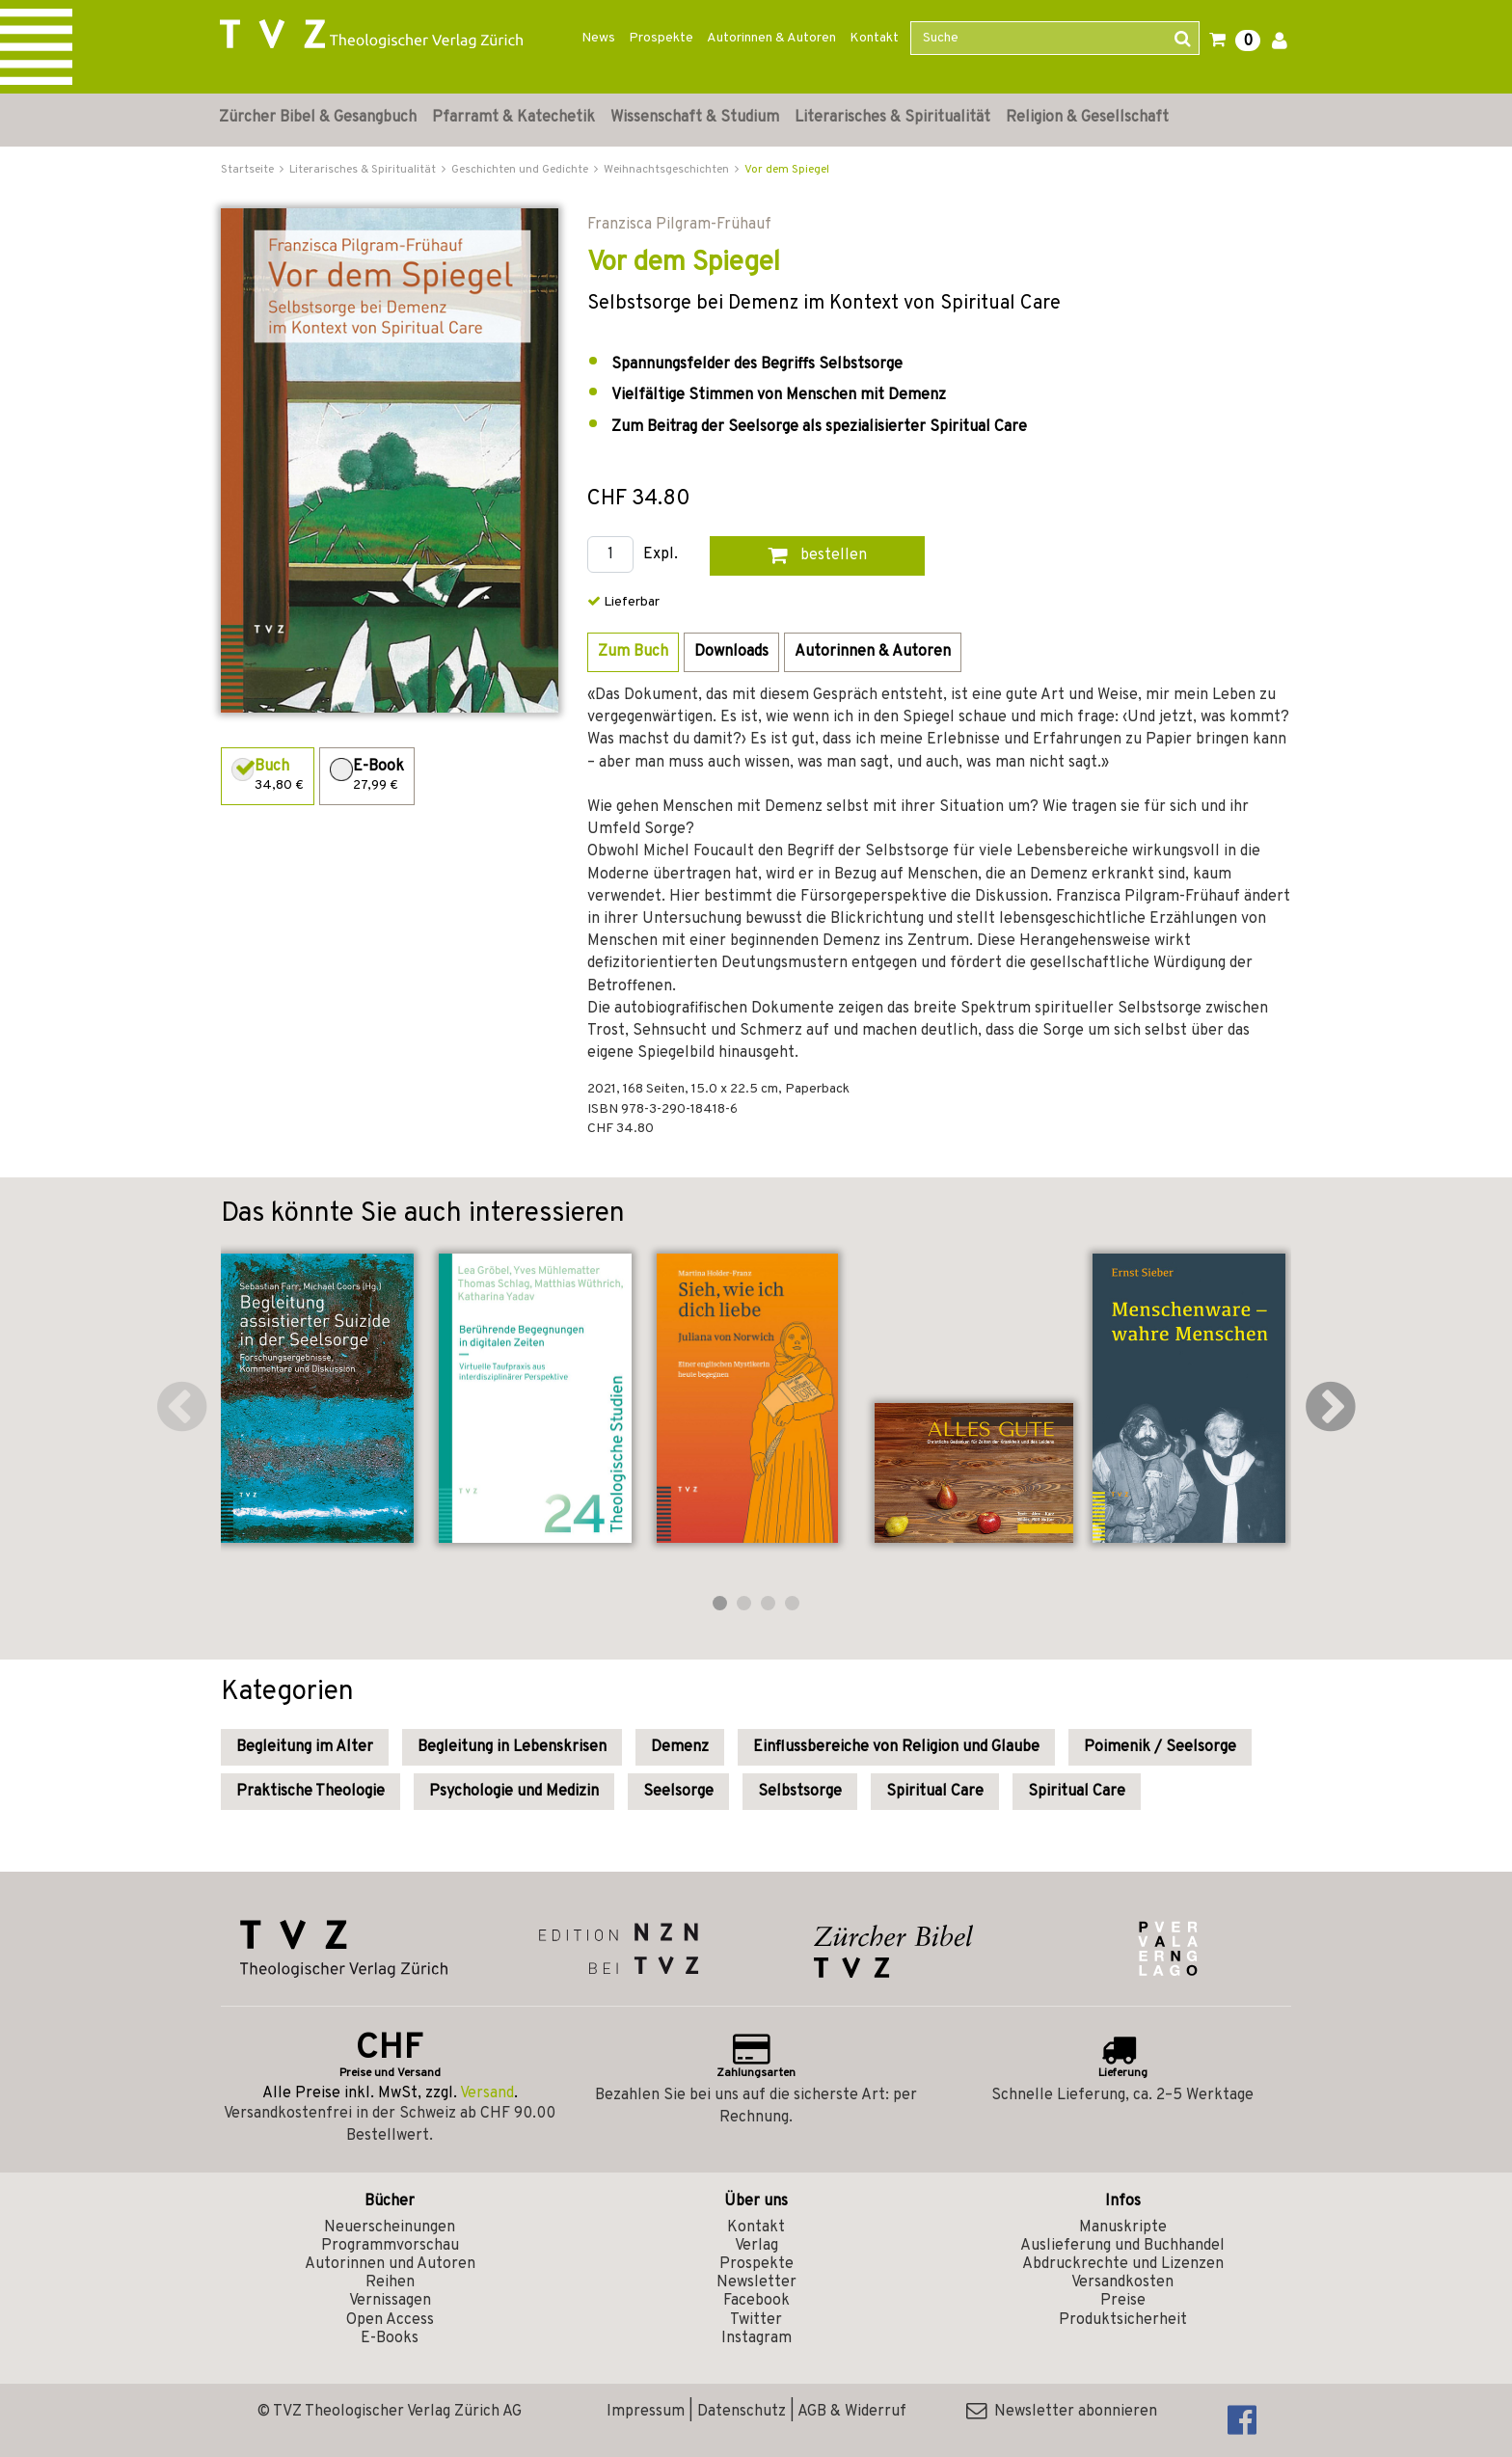 The width and height of the screenshot is (1512, 2457). What do you see at coordinates (660, 555) in the screenshot?
I see `Expl.` at bounding box center [660, 555].